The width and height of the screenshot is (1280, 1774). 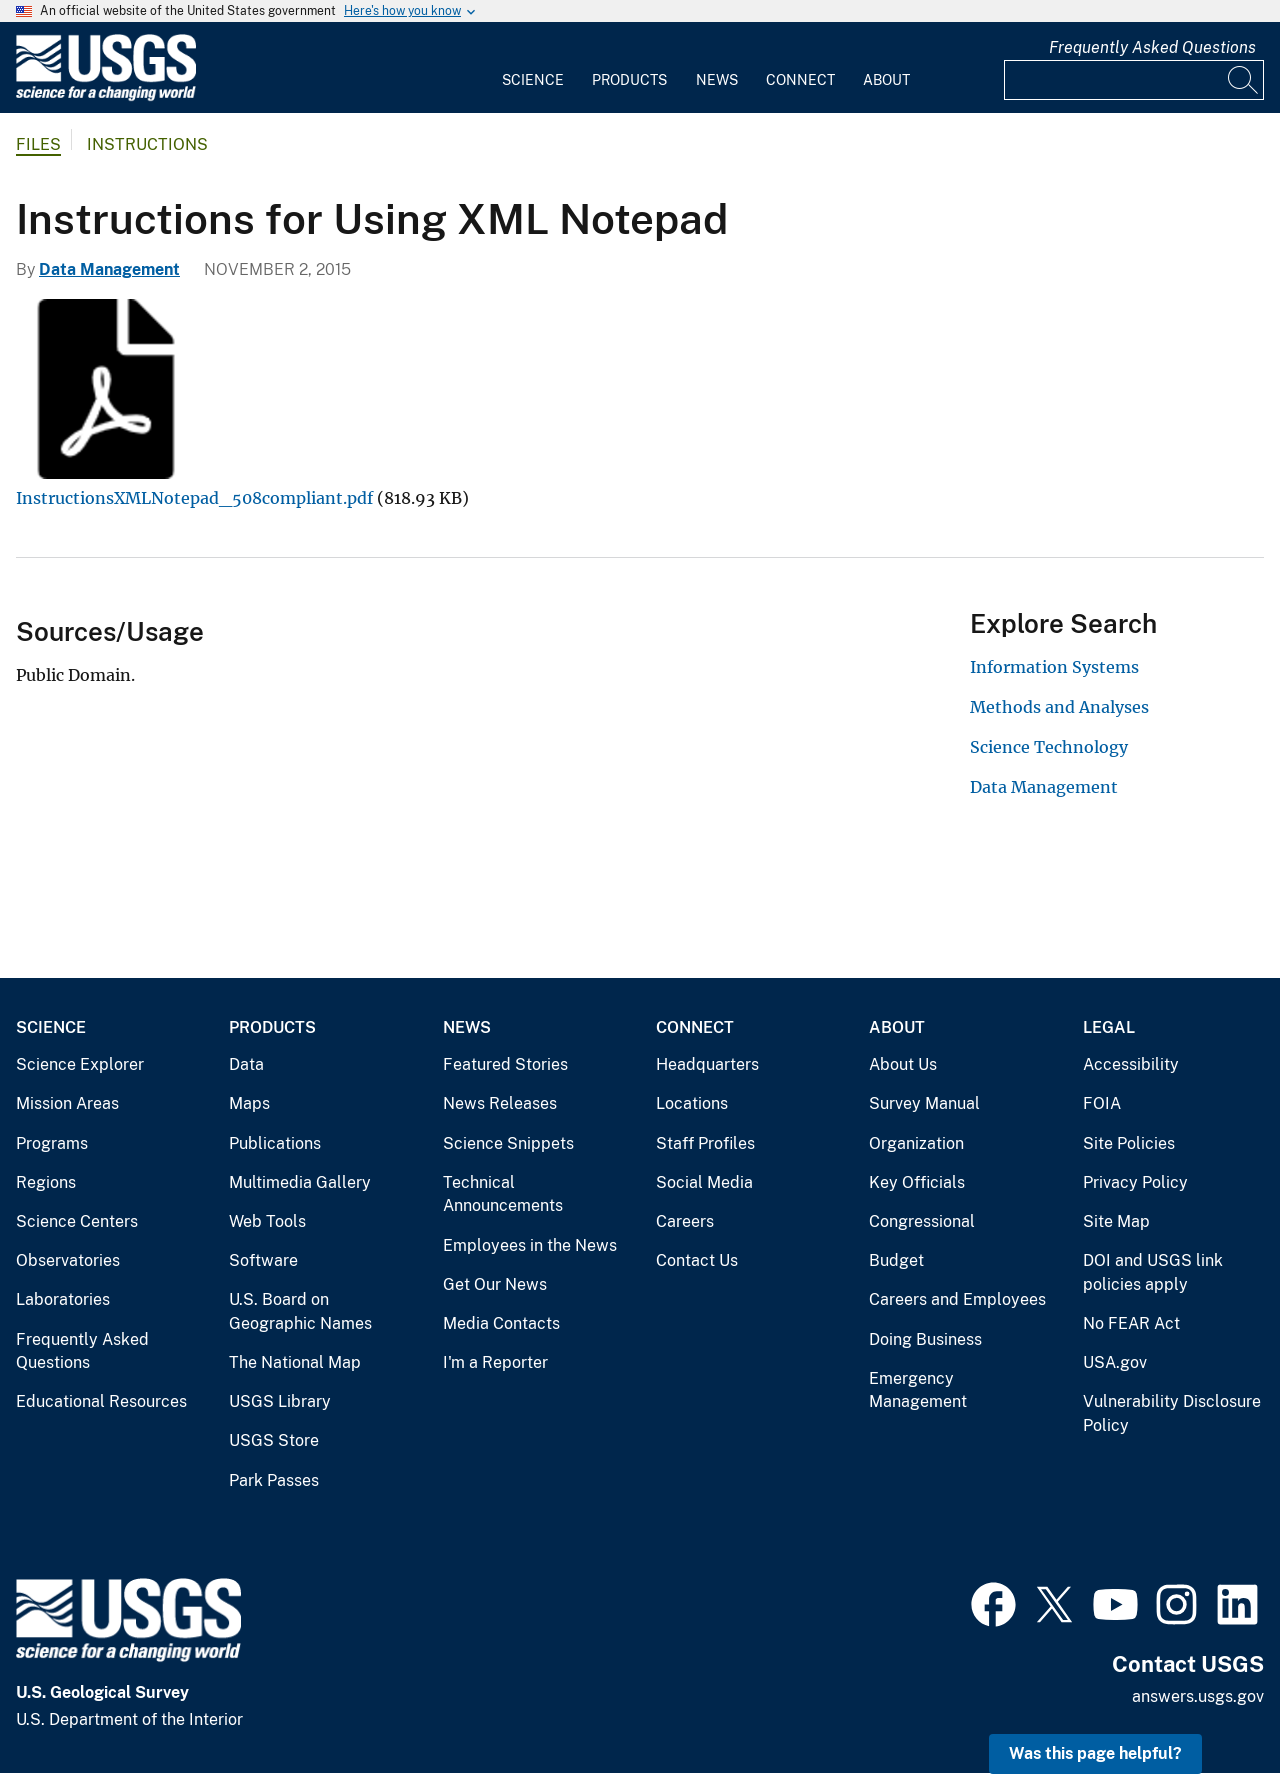 What do you see at coordinates (295, 1362) in the screenshot?
I see `The National Map` at bounding box center [295, 1362].